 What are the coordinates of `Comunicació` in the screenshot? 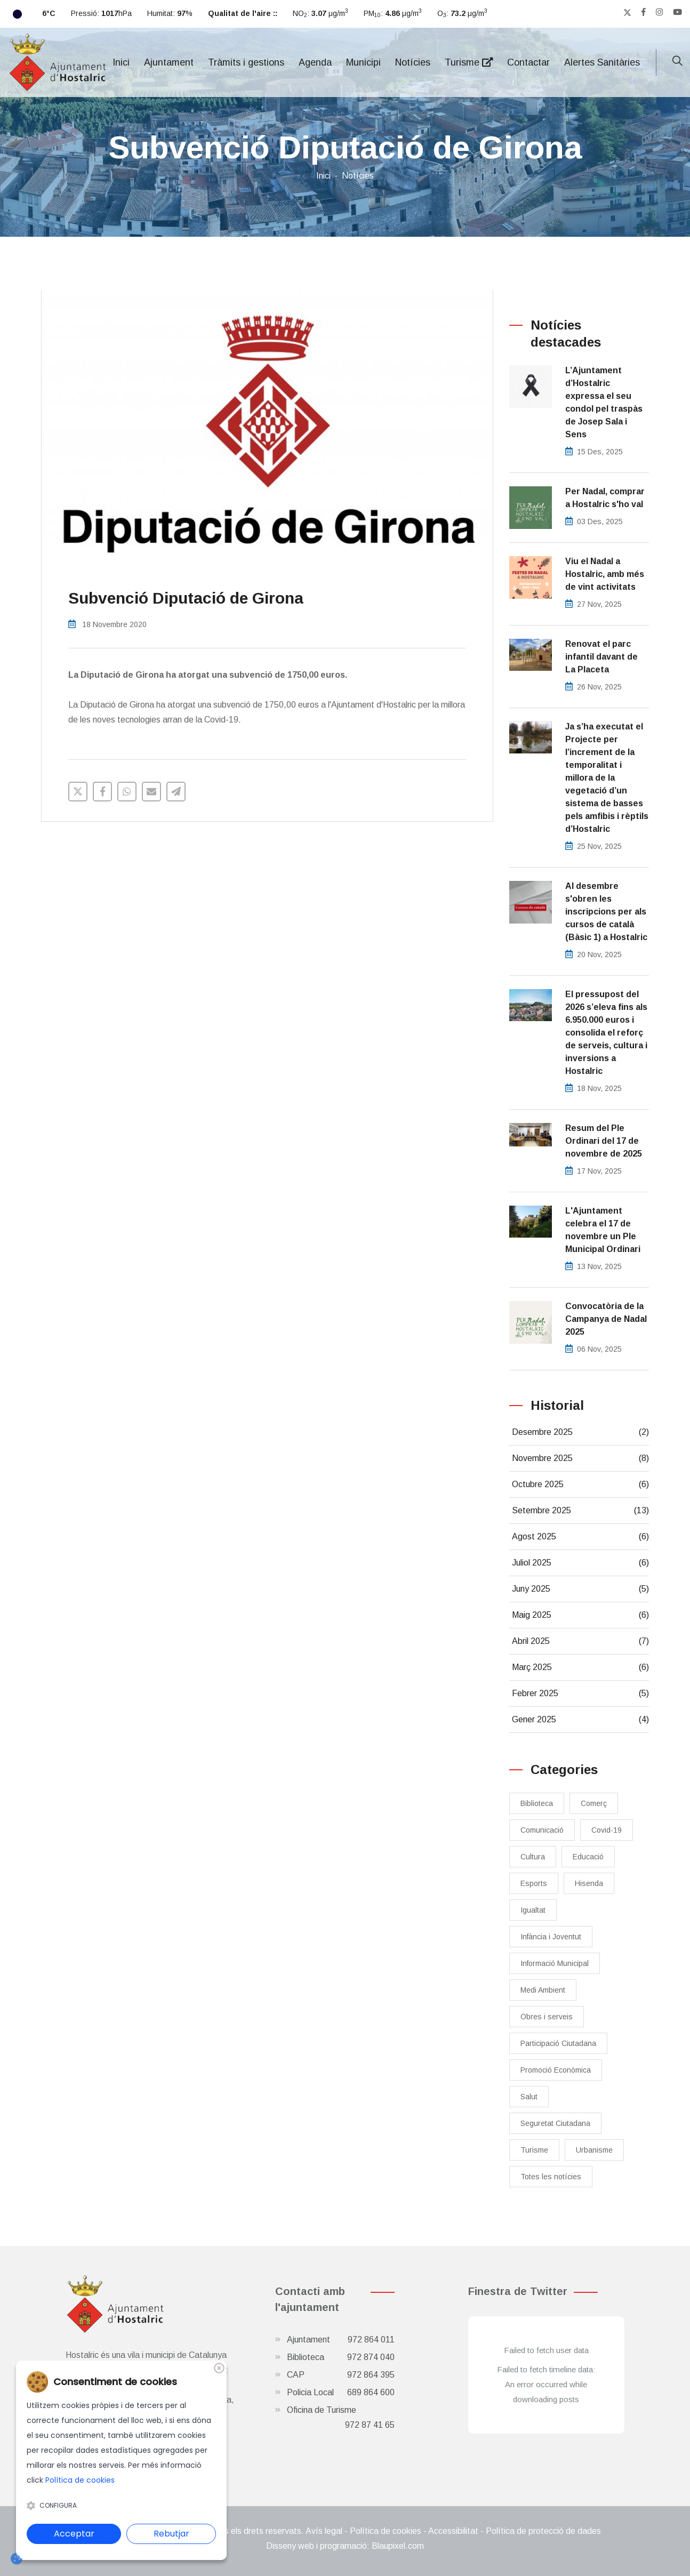 It's located at (542, 1830).